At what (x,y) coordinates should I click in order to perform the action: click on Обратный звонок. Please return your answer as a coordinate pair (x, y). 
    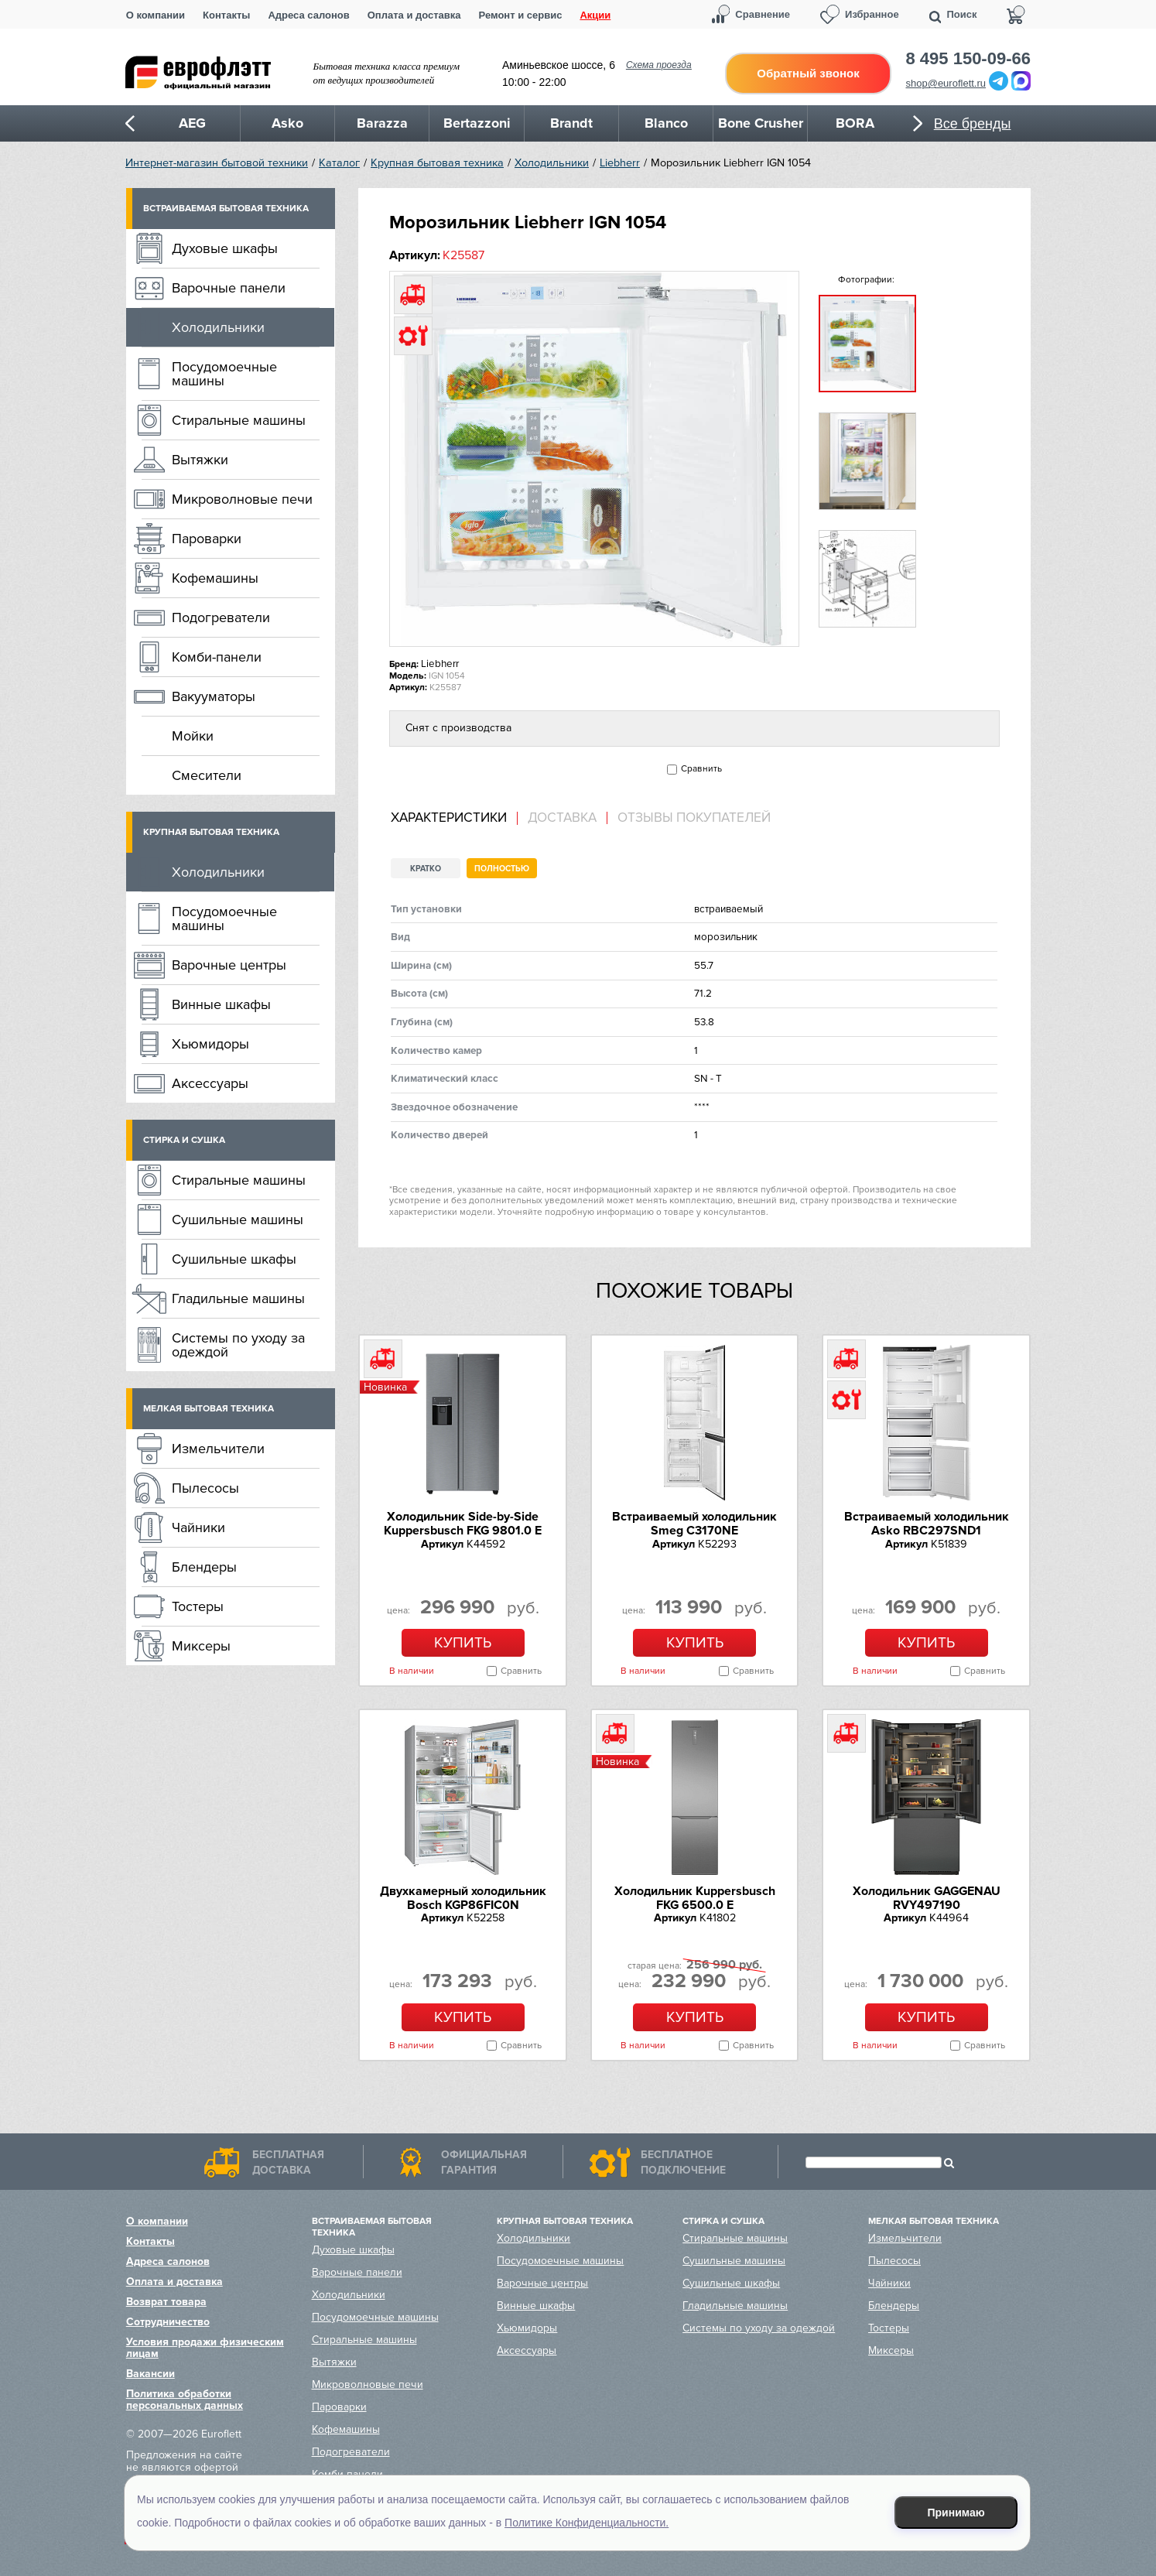
    Looking at the image, I should click on (808, 73).